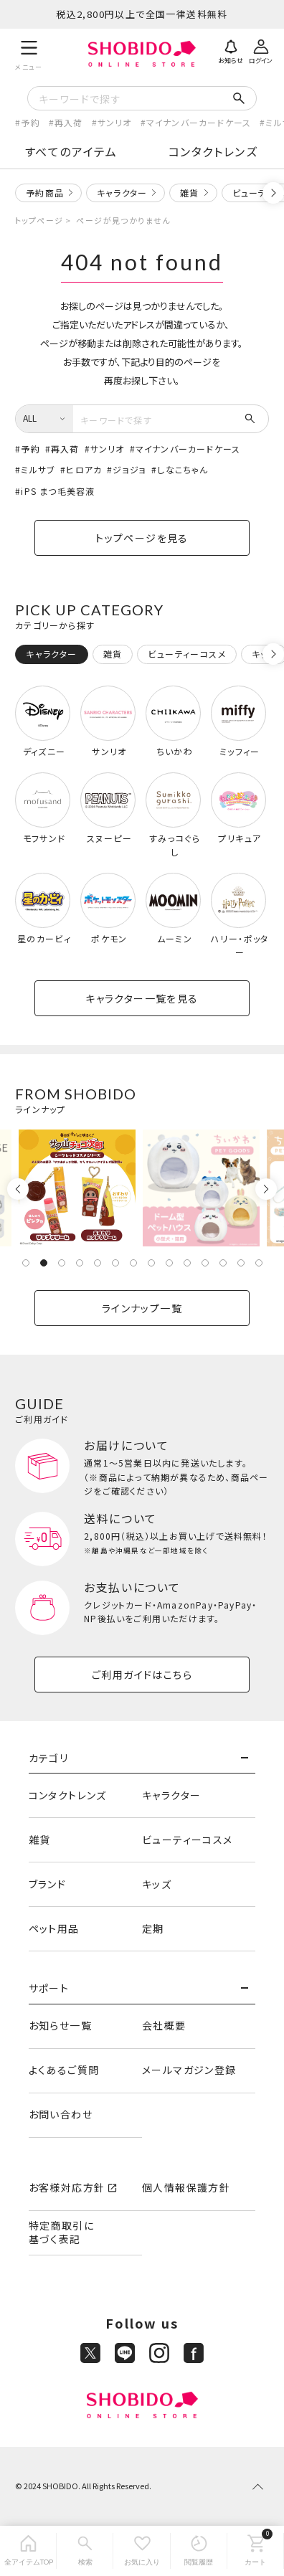 The image size is (284, 2576). What do you see at coordinates (189, 2070) in the screenshot?
I see `メールマガジン登録` at bounding box center [189, 2070].